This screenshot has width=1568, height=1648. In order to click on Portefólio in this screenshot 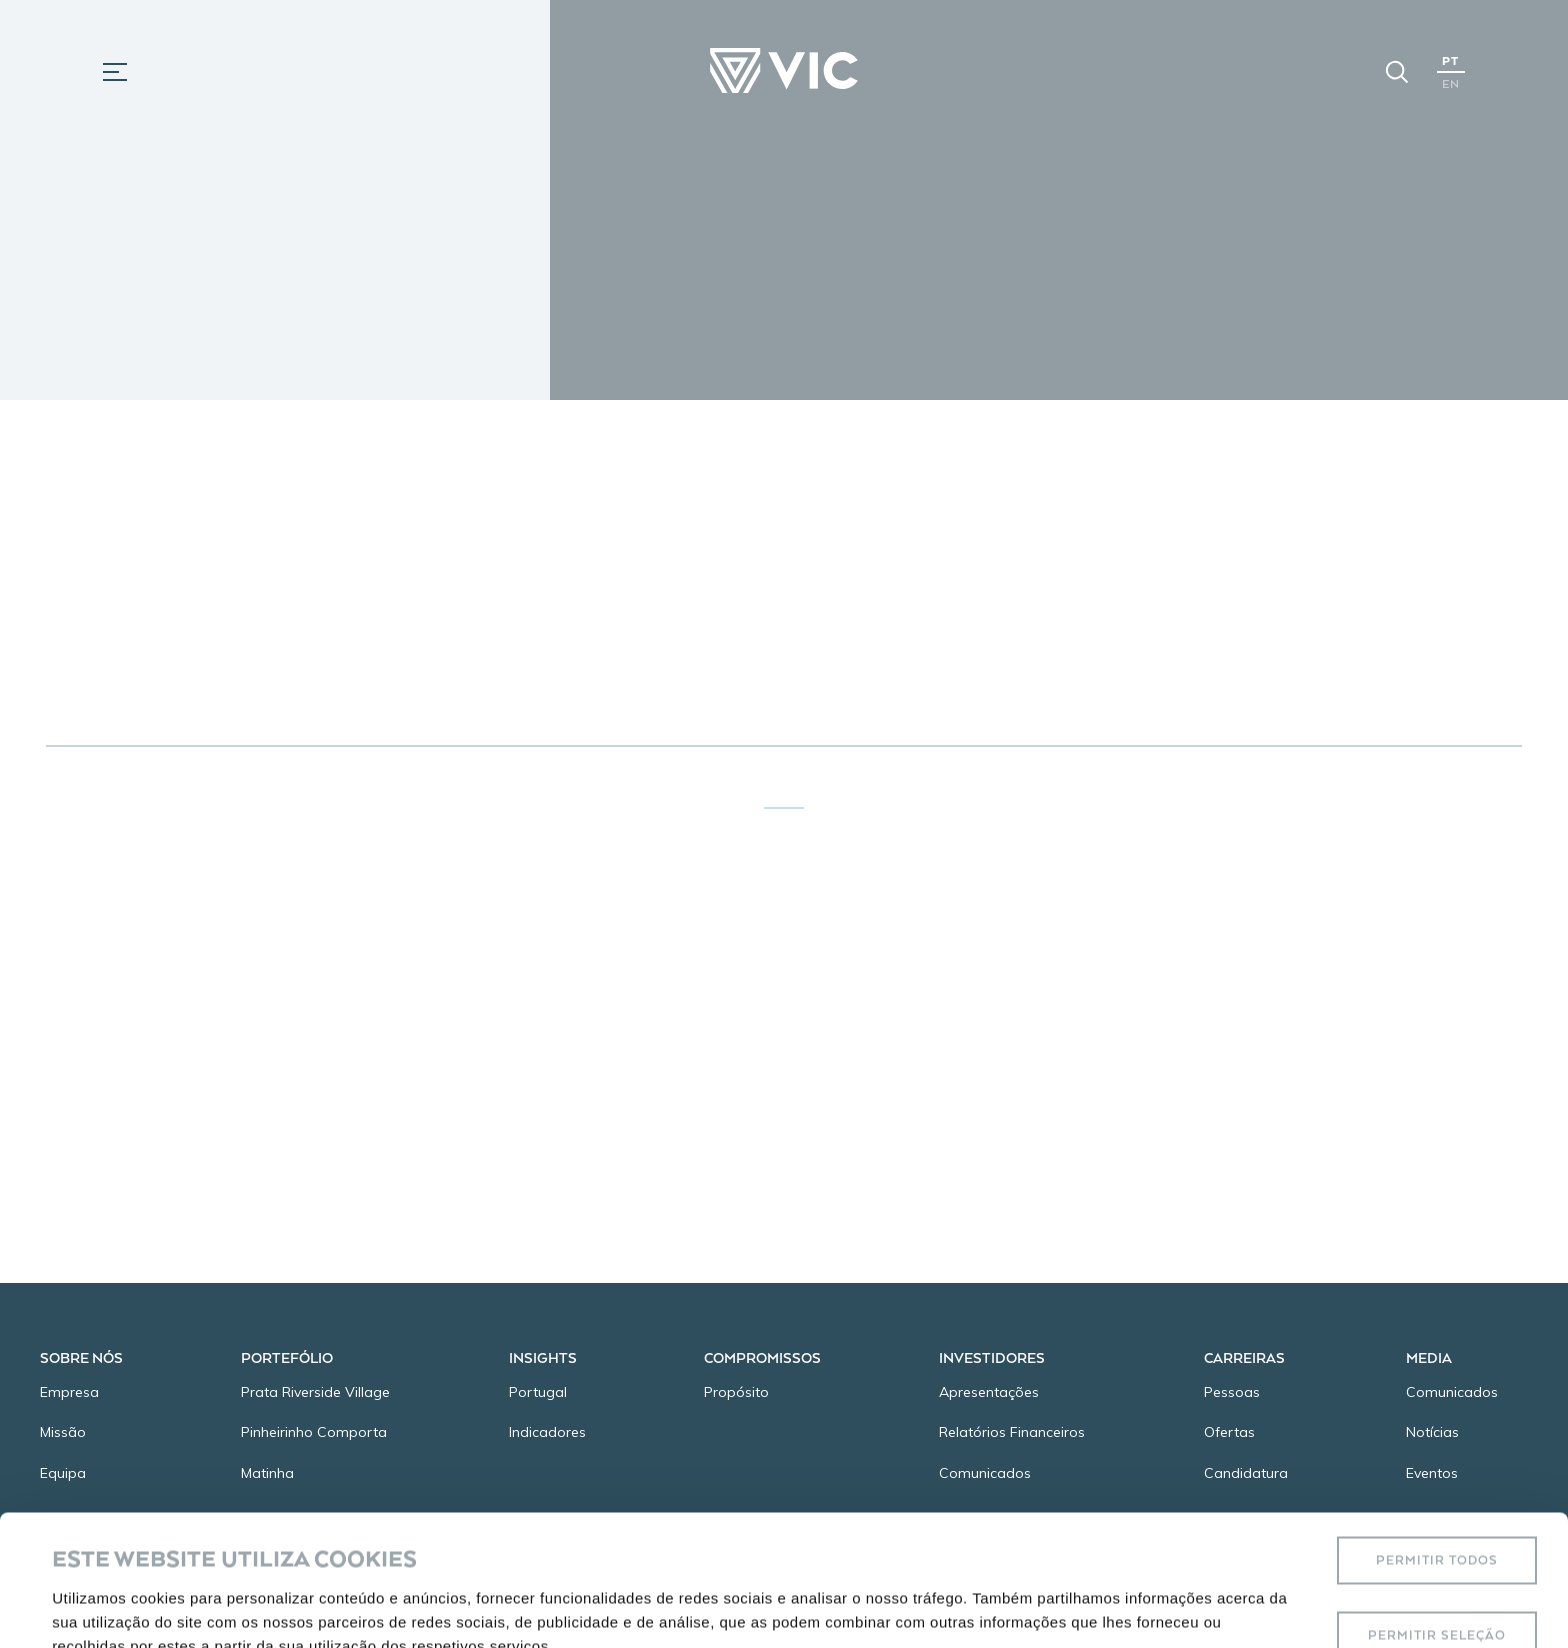, I will do `click(287, 1357)`.